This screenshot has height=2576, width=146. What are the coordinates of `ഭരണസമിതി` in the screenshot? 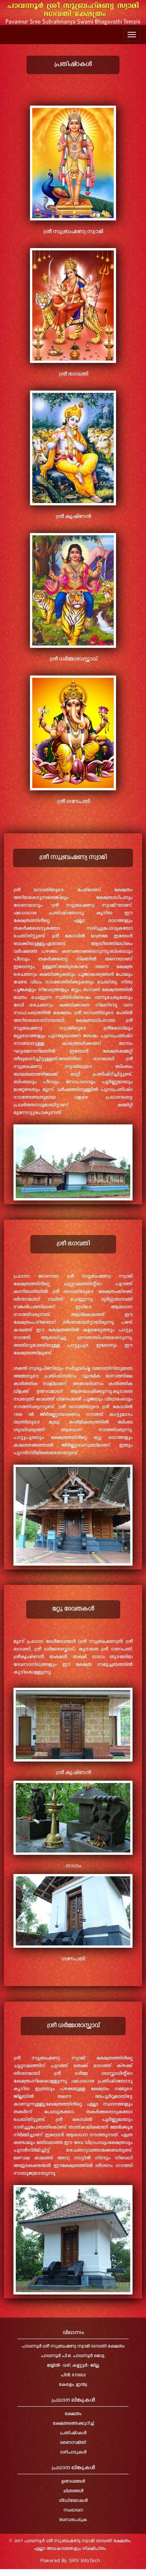 It's located at (73, 2442).